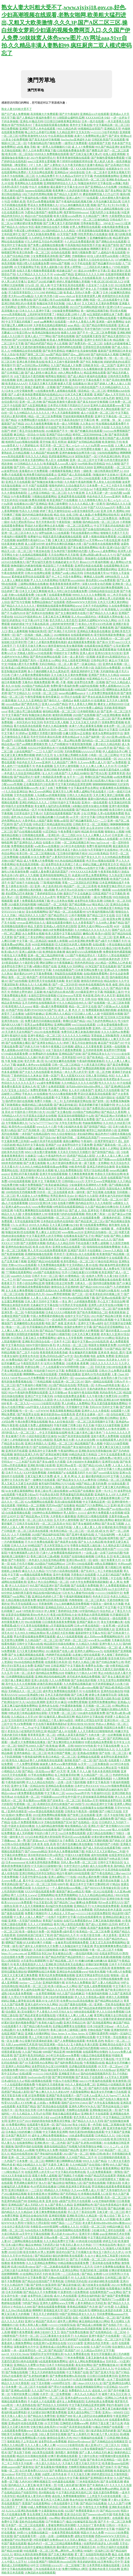 Image resolution: width=133 pixels, height=2576 pixels. What do you see at coordinates (57, 1090) in the screenshot?
I see `男人桶女人网站` at bounding box center [57, 1090].